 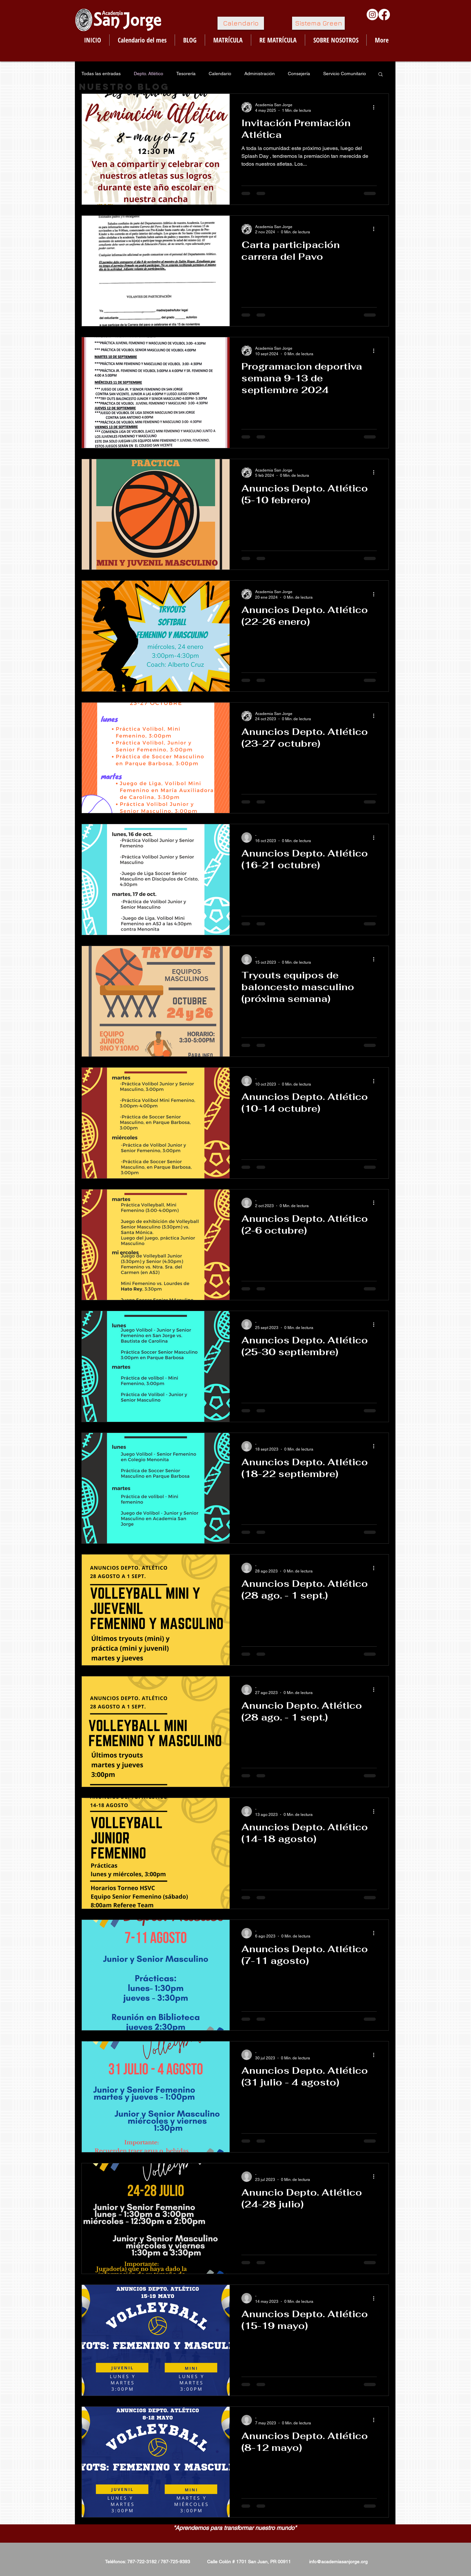 What do you see at coordinates (344, 73) in the screenshot?
I see `Servicio Comunitario` at bounding box center [344, 73].